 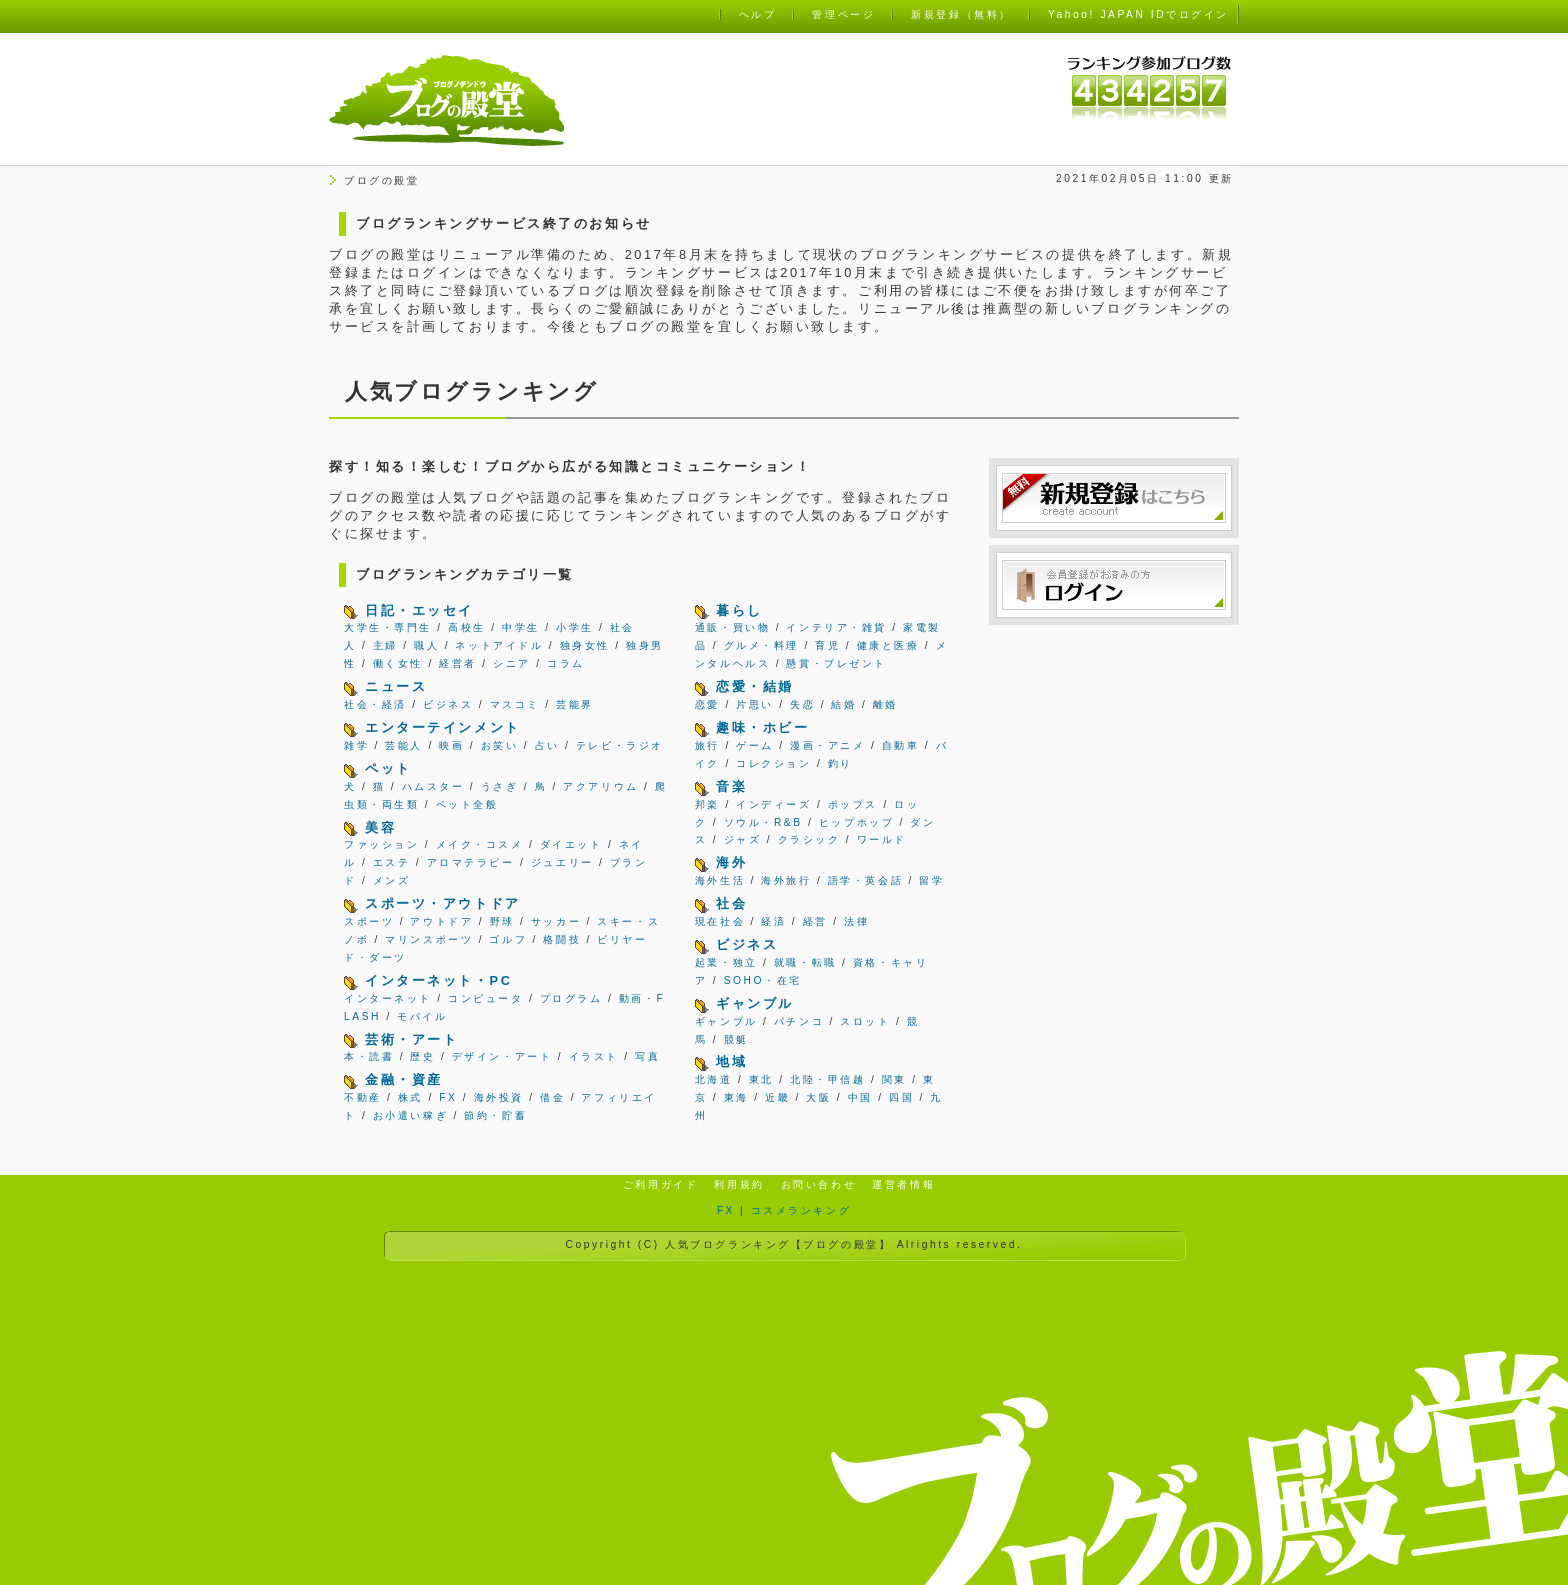 I want to click on コンピュータ, so click(x=485, y=998).